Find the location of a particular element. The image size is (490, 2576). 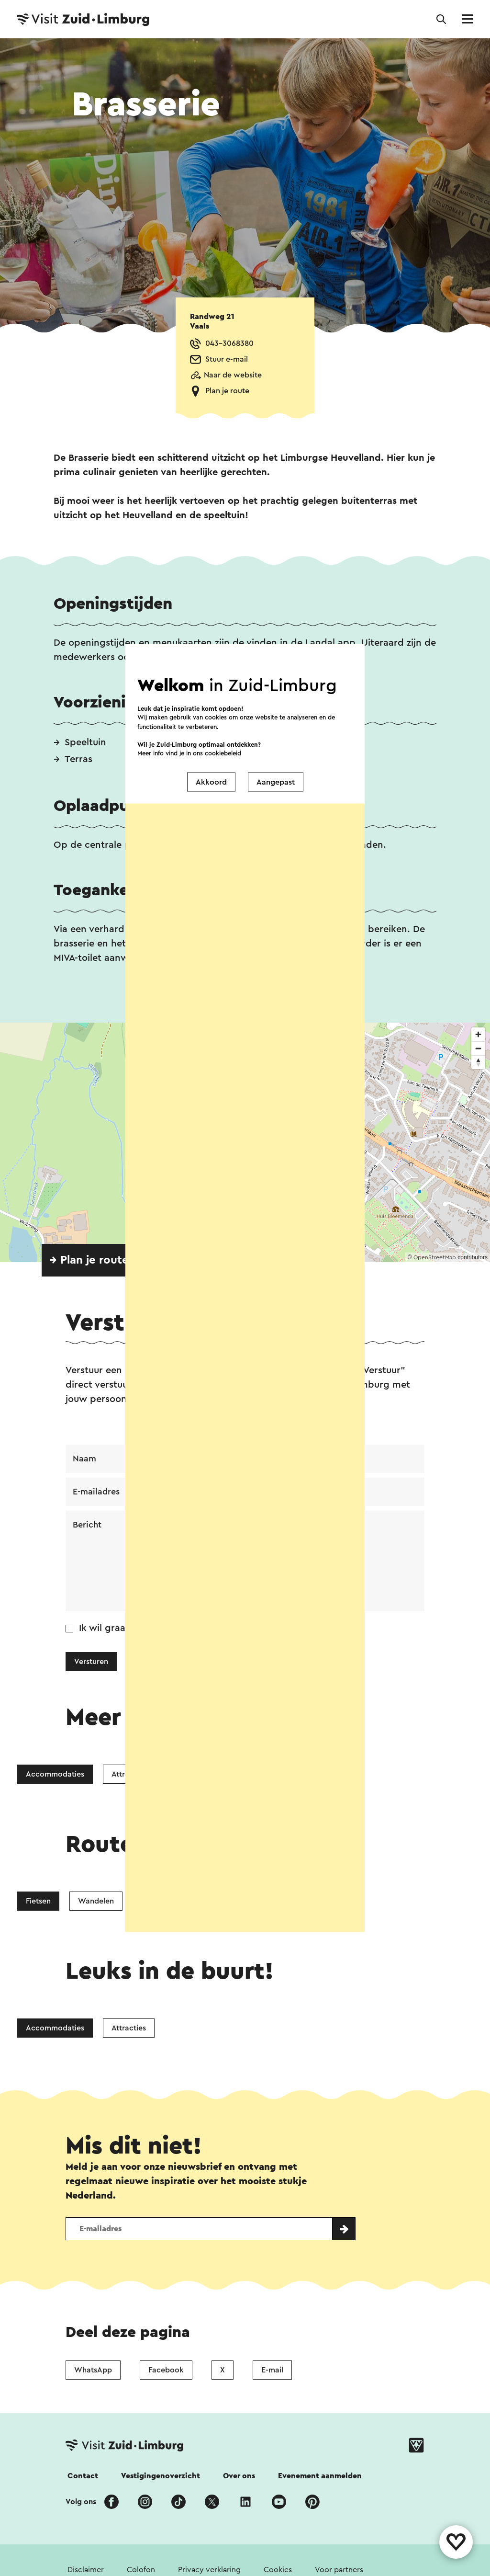

WhatsApp is located at coordinates (93, 2370).